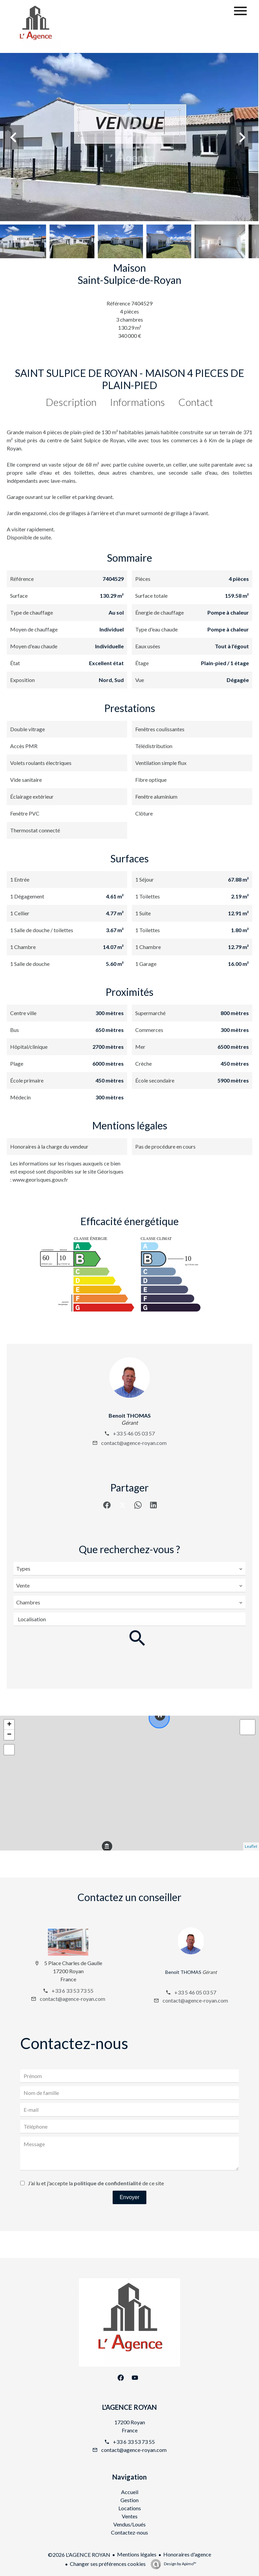 This screenshot has width=259, height=2576. Describe the element at coordinates (251, 1846) in the screenshot. I see `Leaflet` at that location.